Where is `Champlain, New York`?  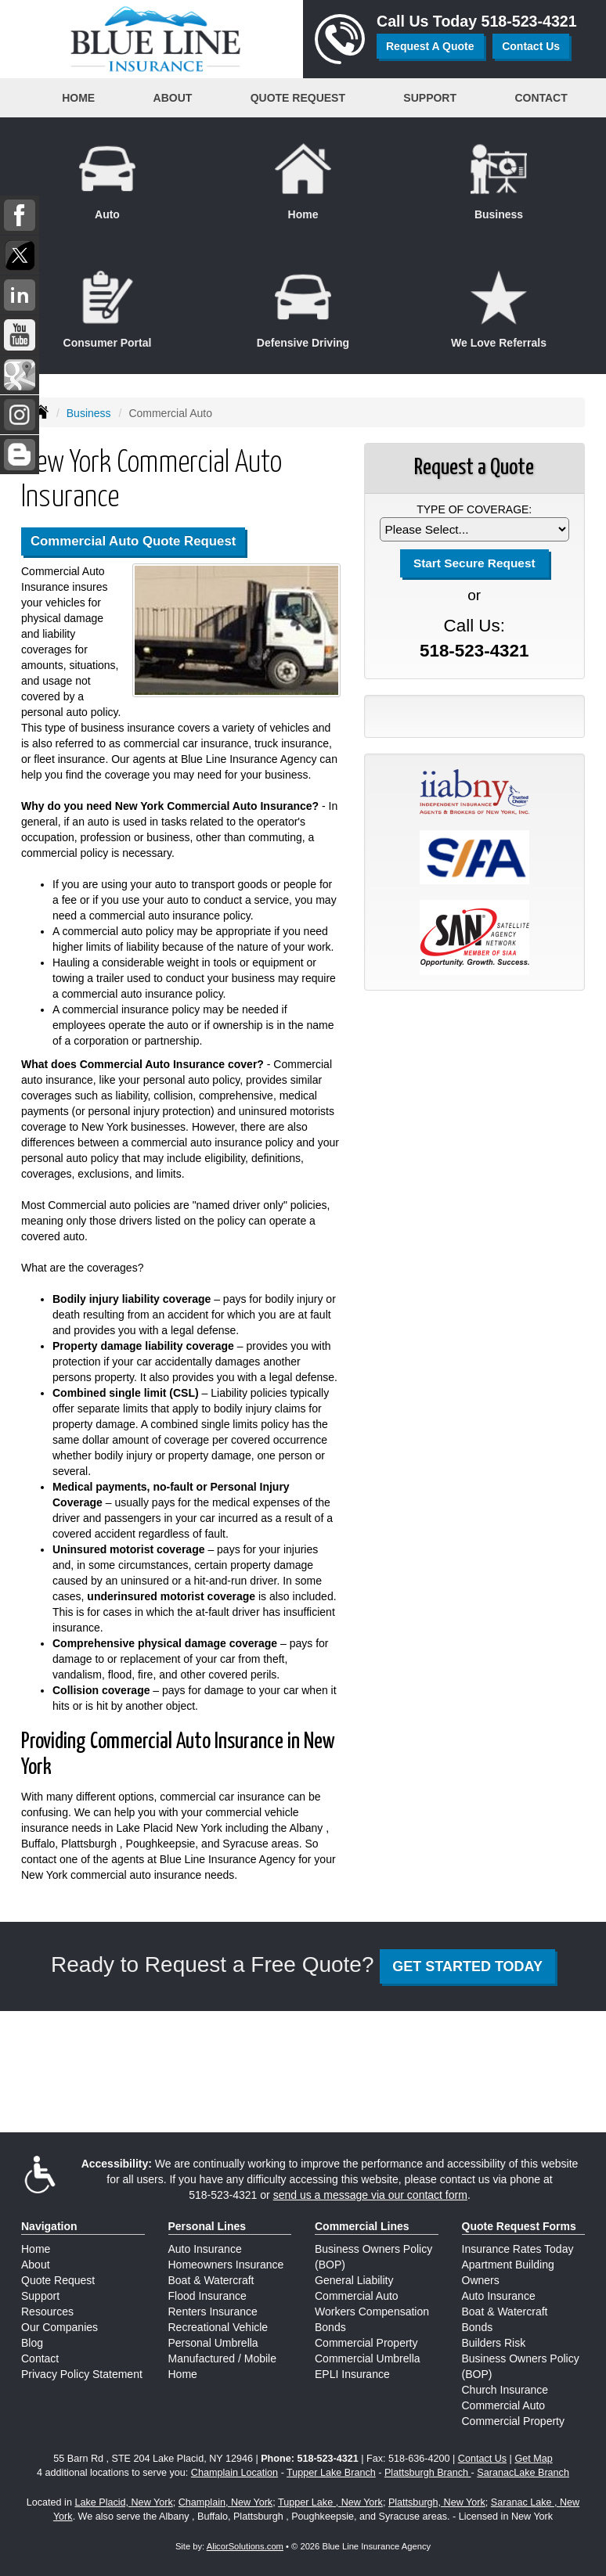
Champlain, New York is located at coordinates (225, 2502).